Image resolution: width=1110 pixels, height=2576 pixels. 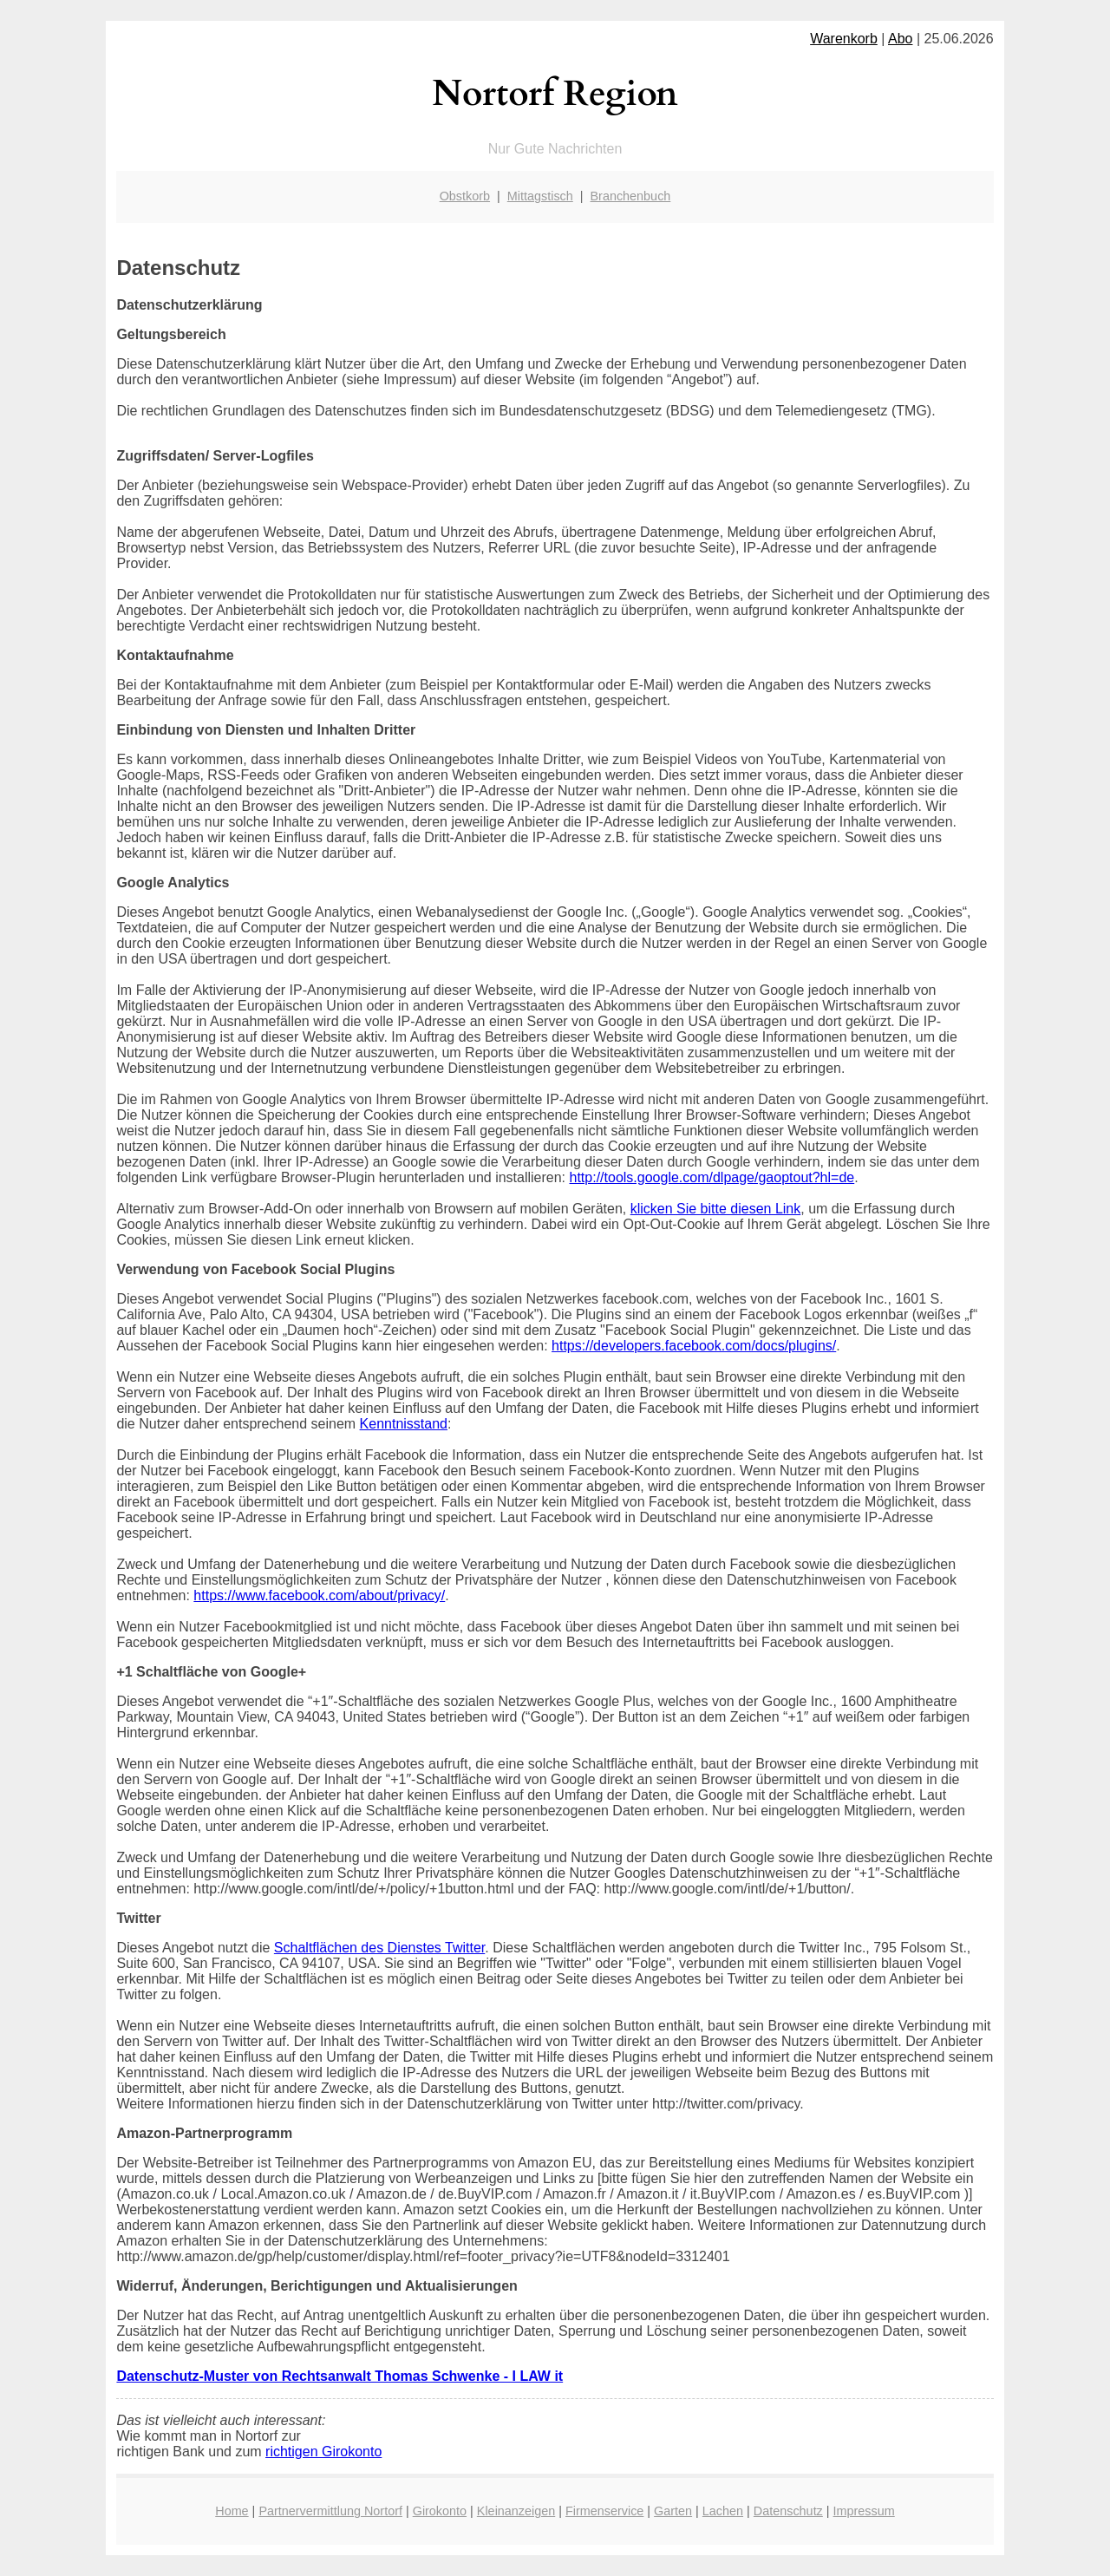 I want to click on Firmenservice, so click(x=604, y=2511).